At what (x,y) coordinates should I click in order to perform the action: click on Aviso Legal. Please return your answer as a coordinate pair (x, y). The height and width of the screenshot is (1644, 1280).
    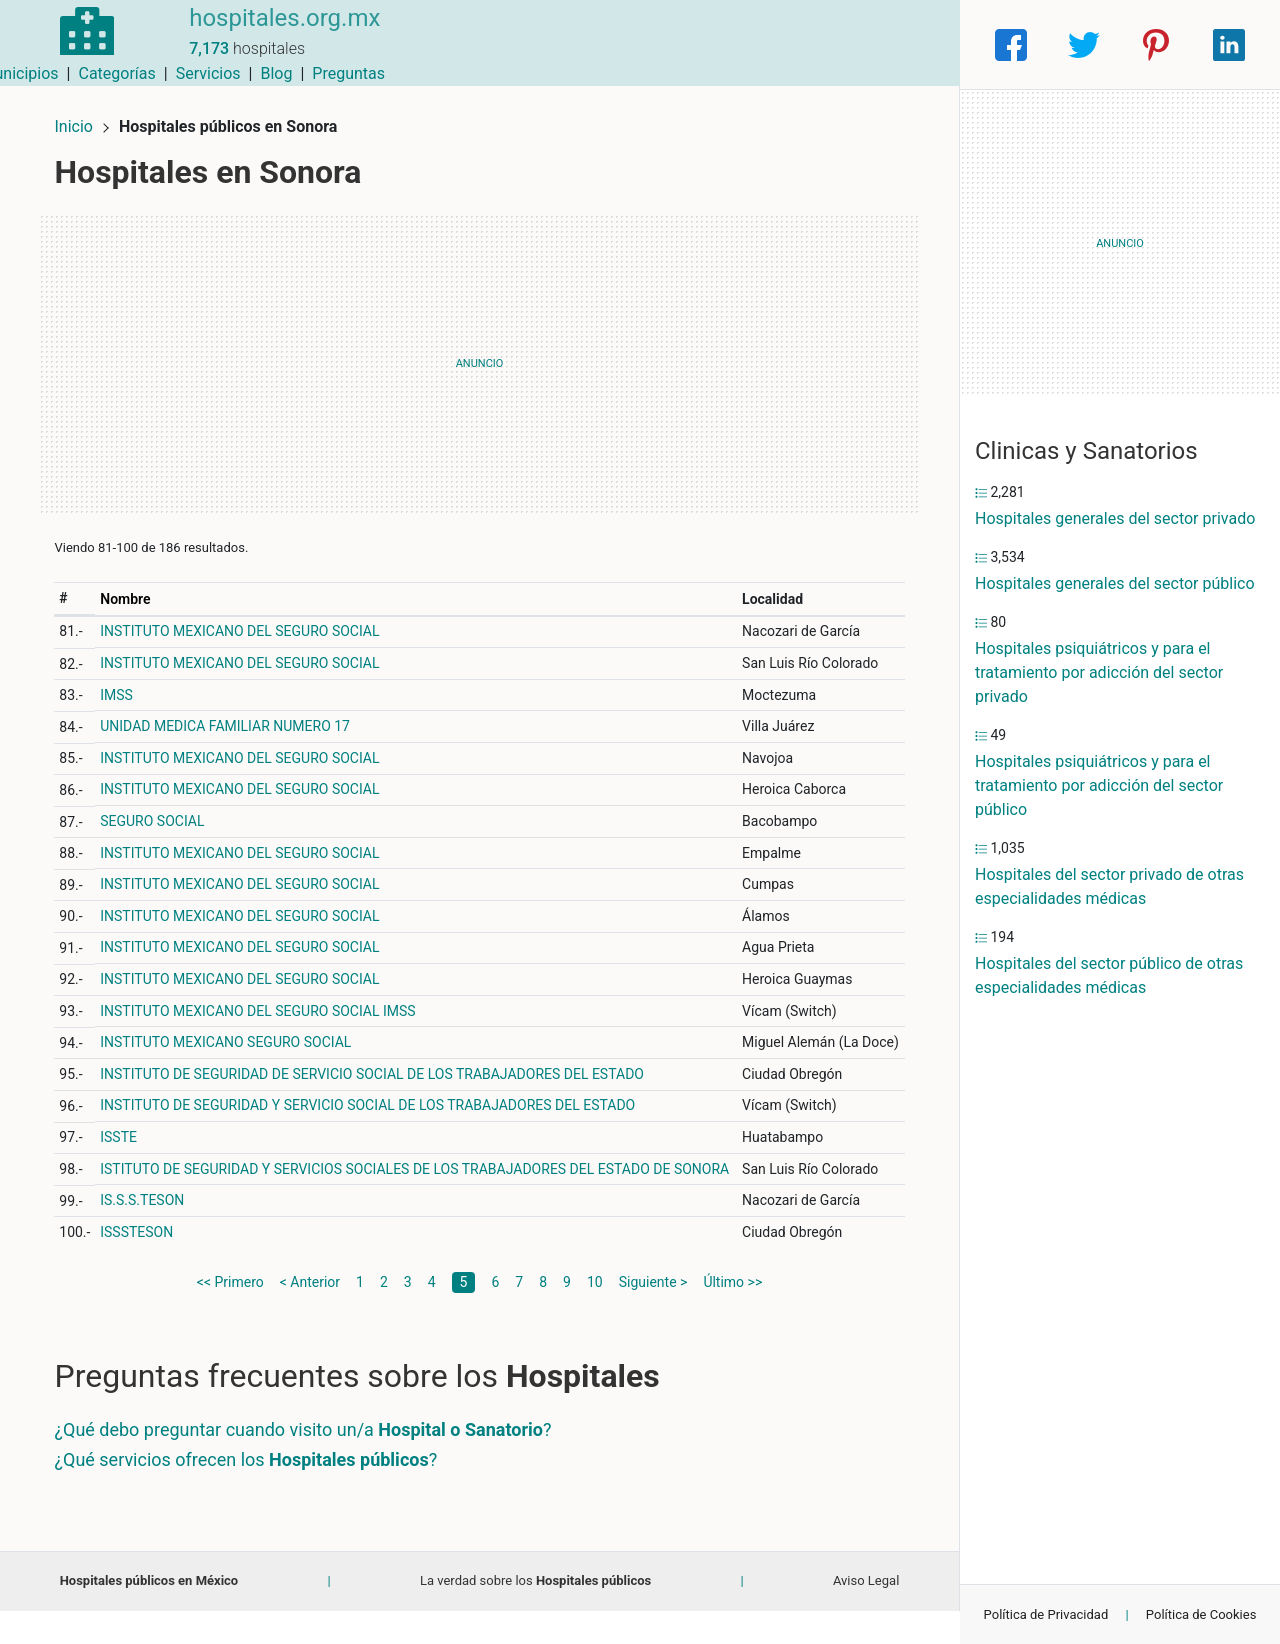
    Looking at the image, I should click on (866, 1613).